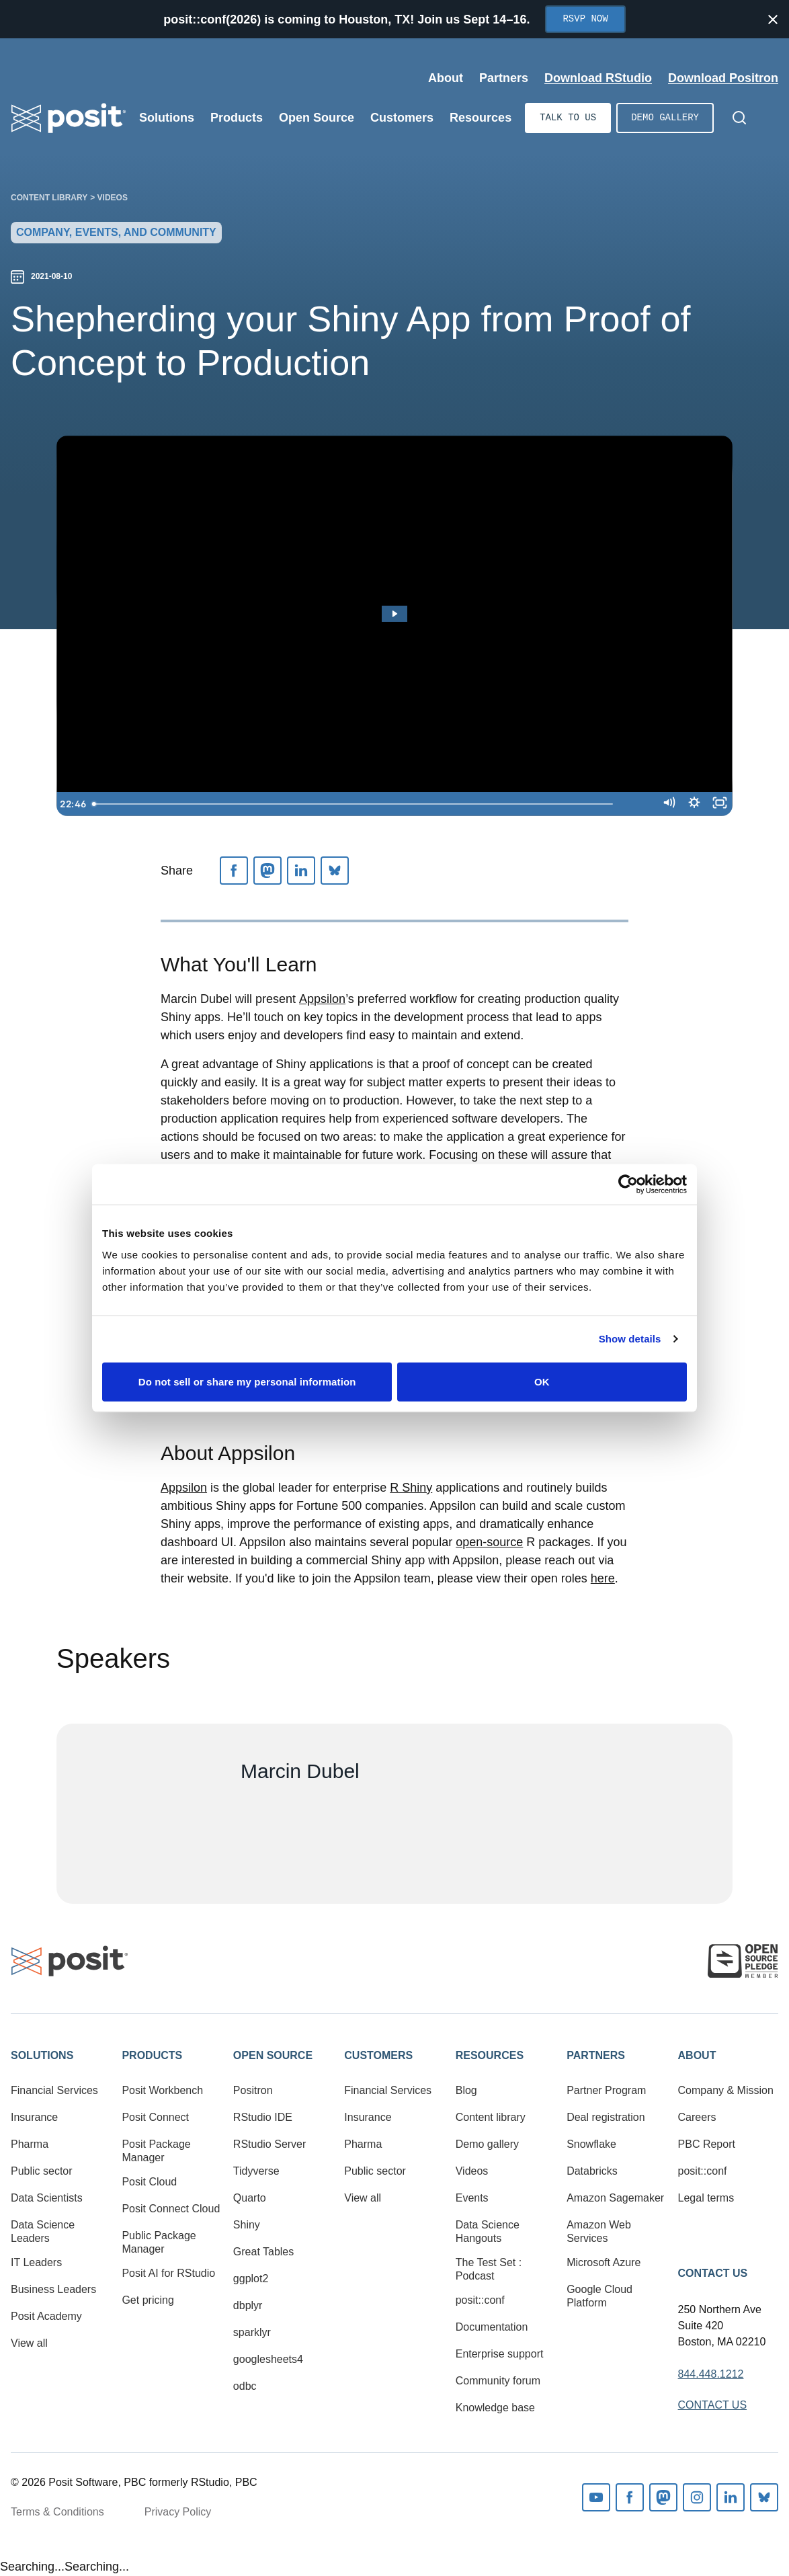  Describe the element at coordinates (445, 78) in the screenshot. I see `About [Open submenu]` at that location.